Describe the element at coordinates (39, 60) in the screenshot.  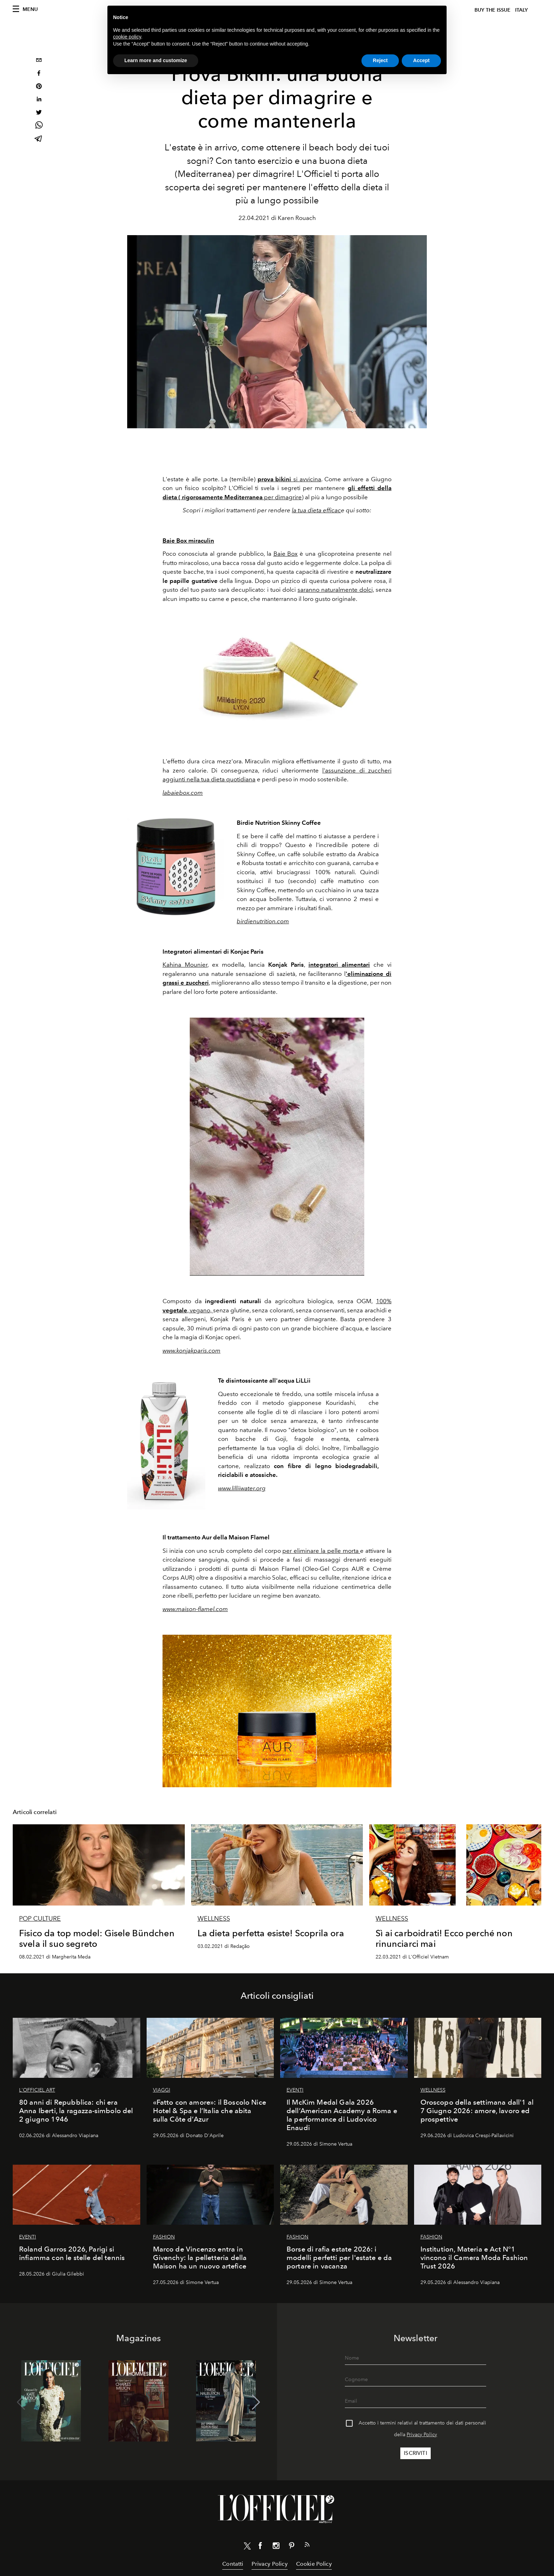
I see `[email]` at that location.